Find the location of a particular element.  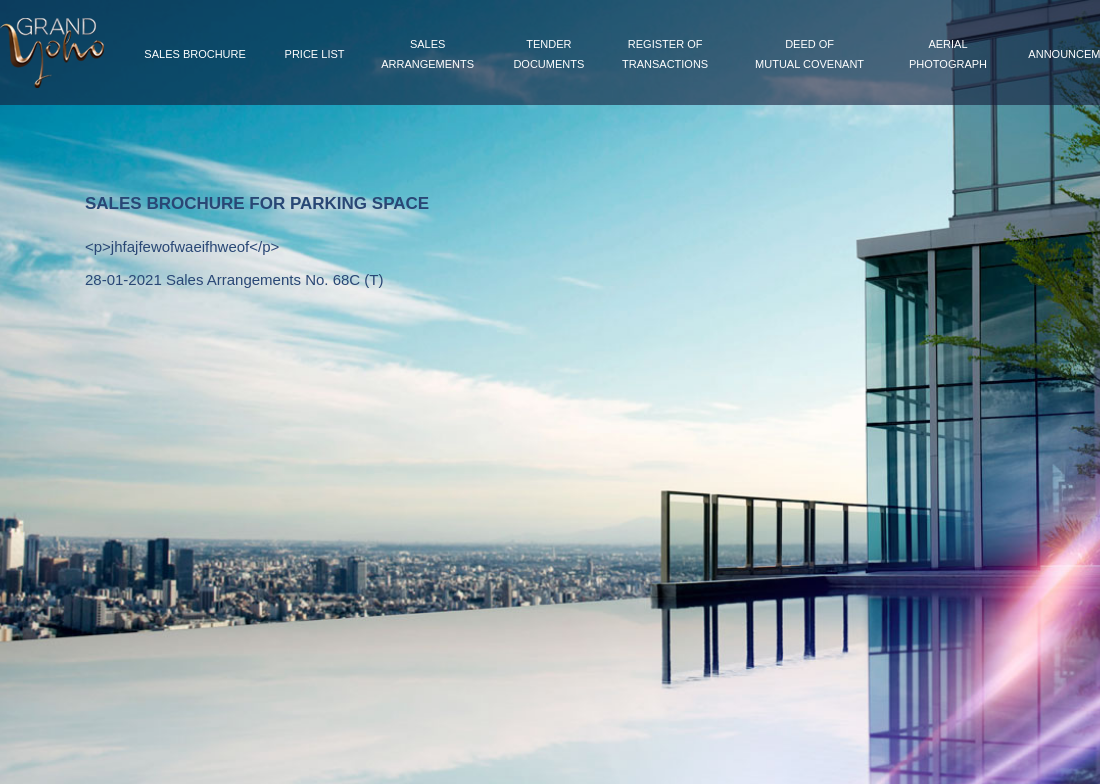

Price List is located at coordinates (315, 54).